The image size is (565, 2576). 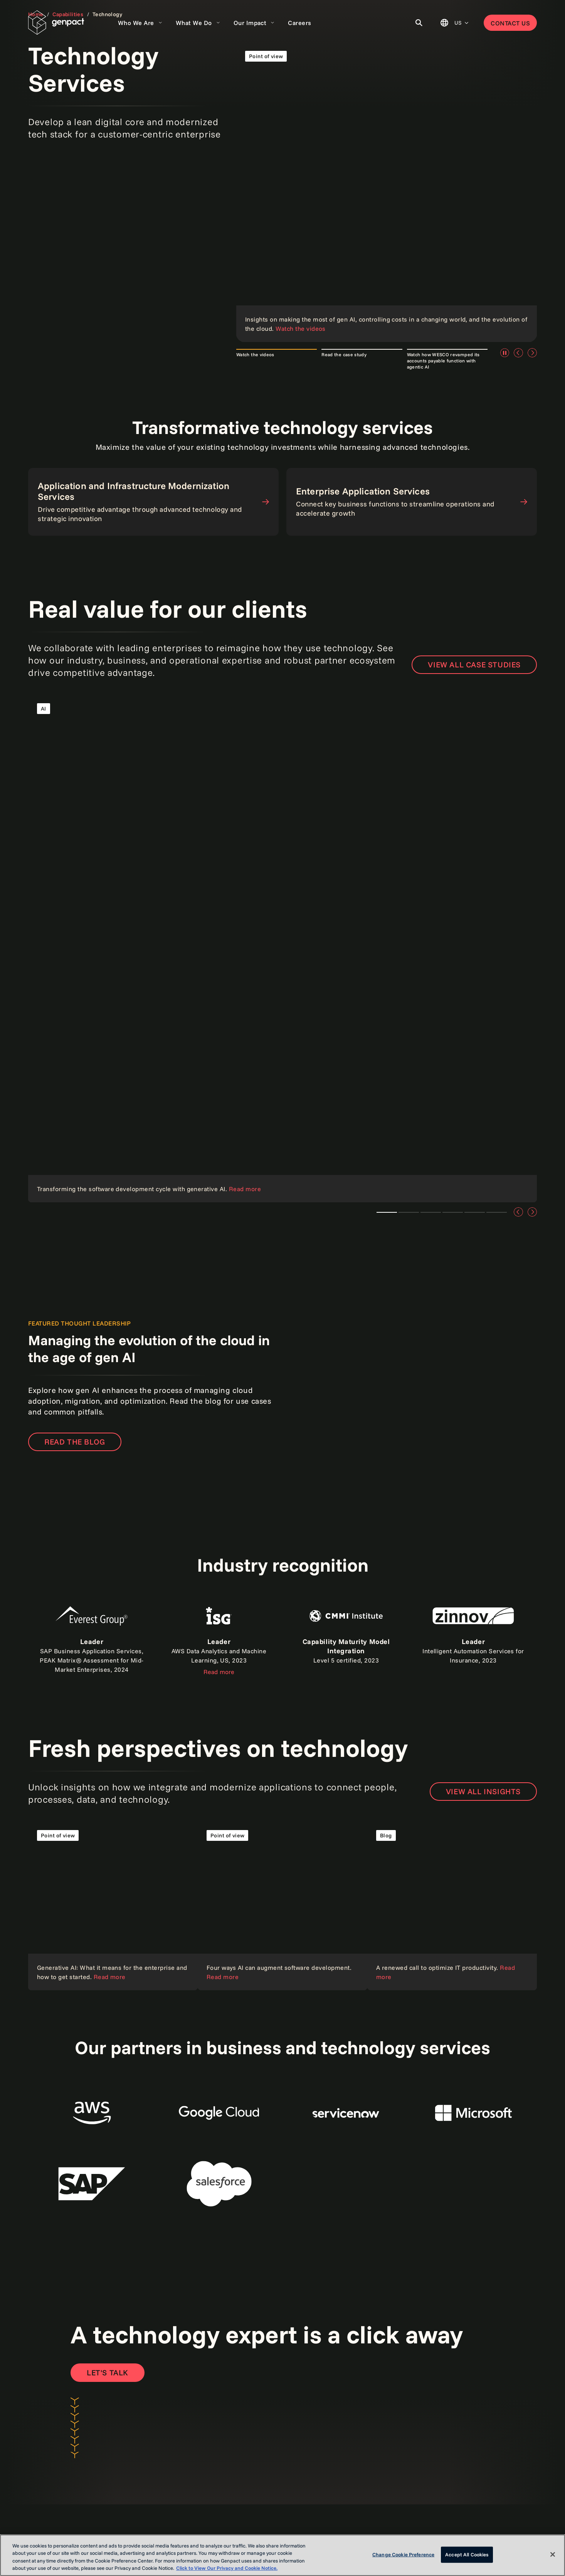 I want to click on Watch the videos [tab], so click(x=255, y=354).